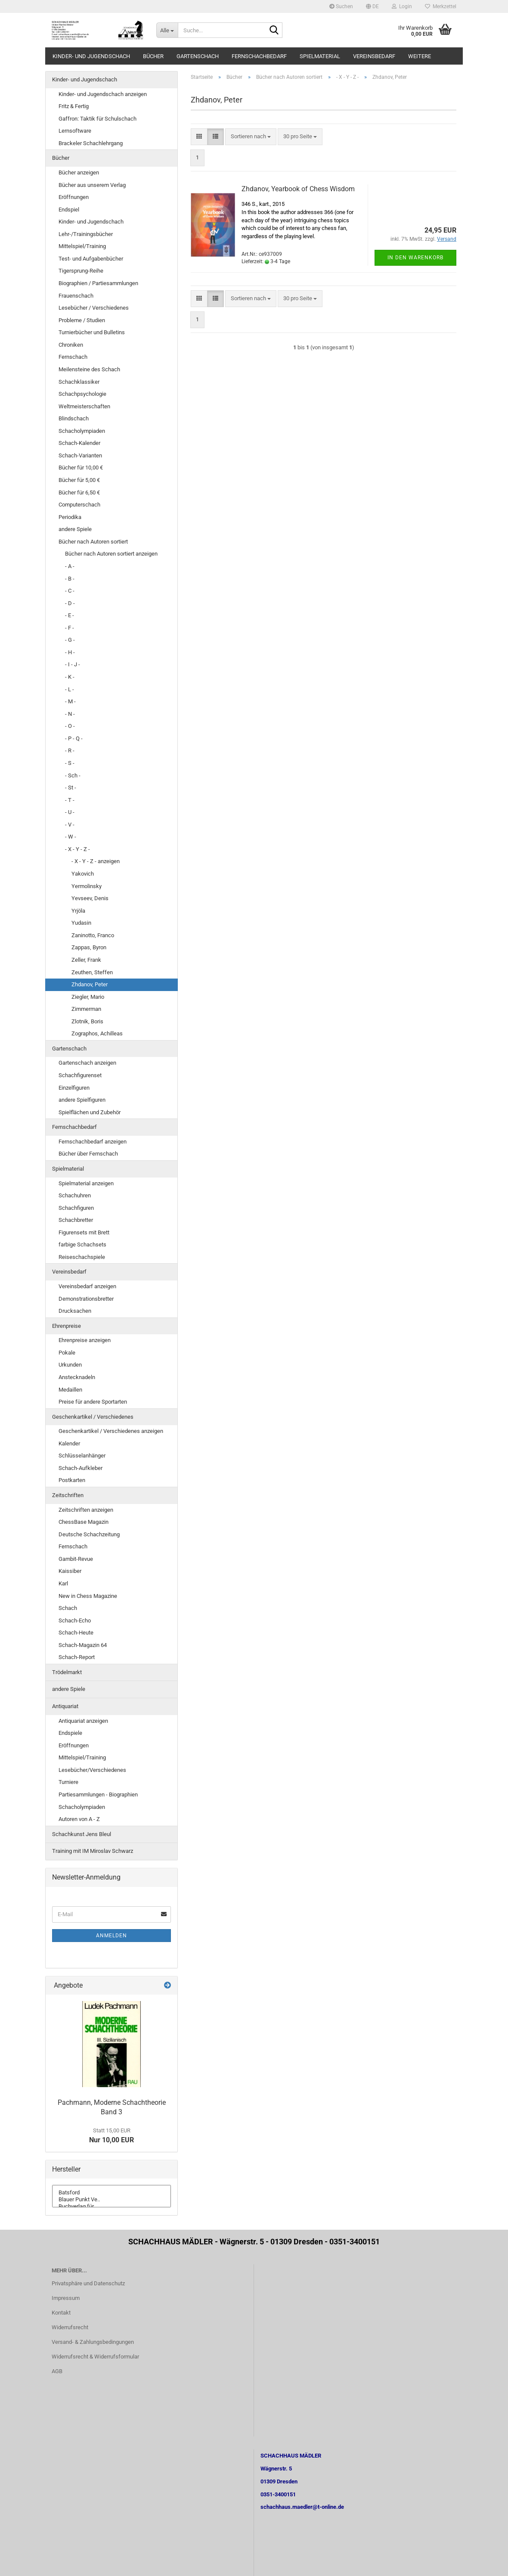 This screenshot has width=508, height=2576. Describe the element at coordinates (92, 935) in the screenshot. I see `Zaninotto, Franco` at that location.